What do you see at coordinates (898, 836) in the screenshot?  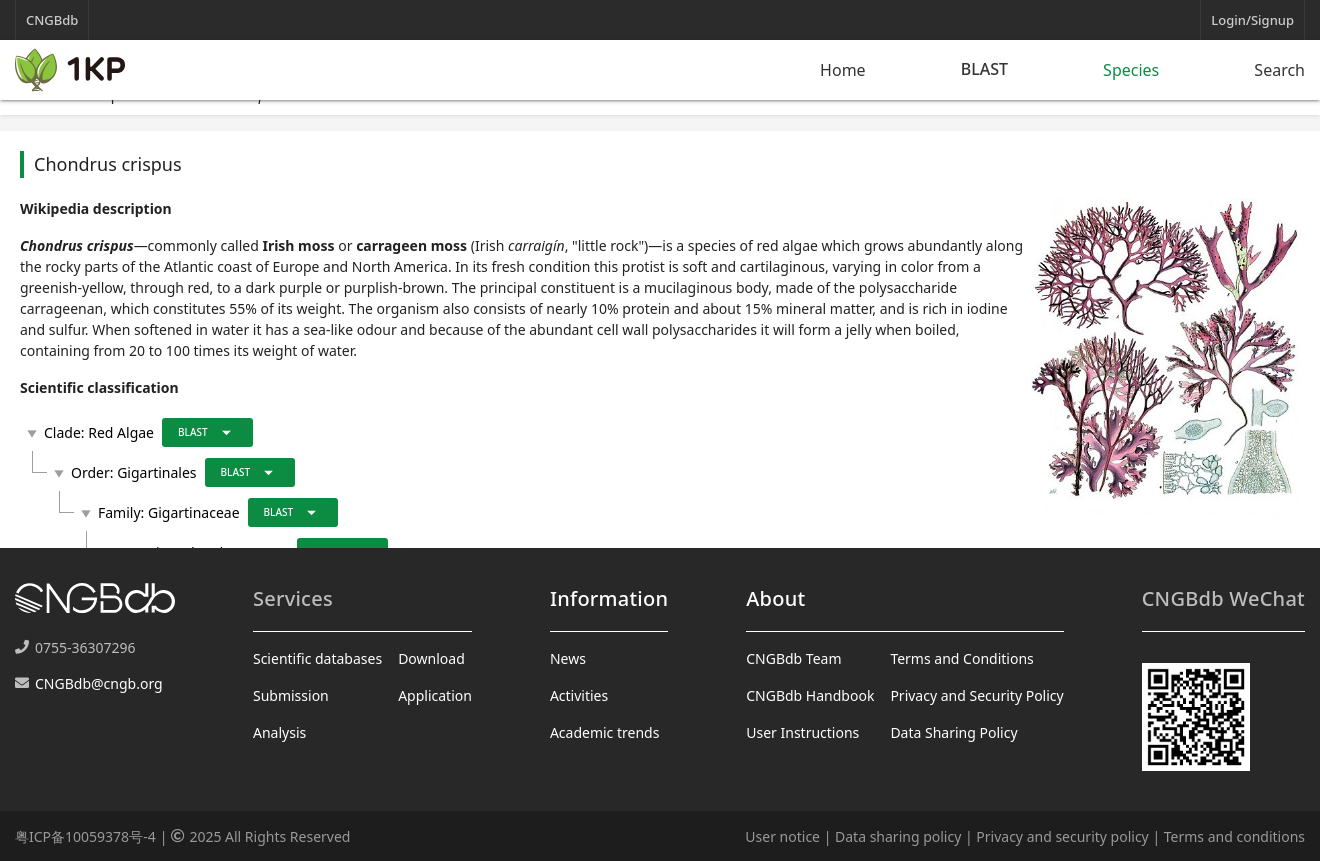 I see `Data sharing policy` at bounding box center [898, 836].